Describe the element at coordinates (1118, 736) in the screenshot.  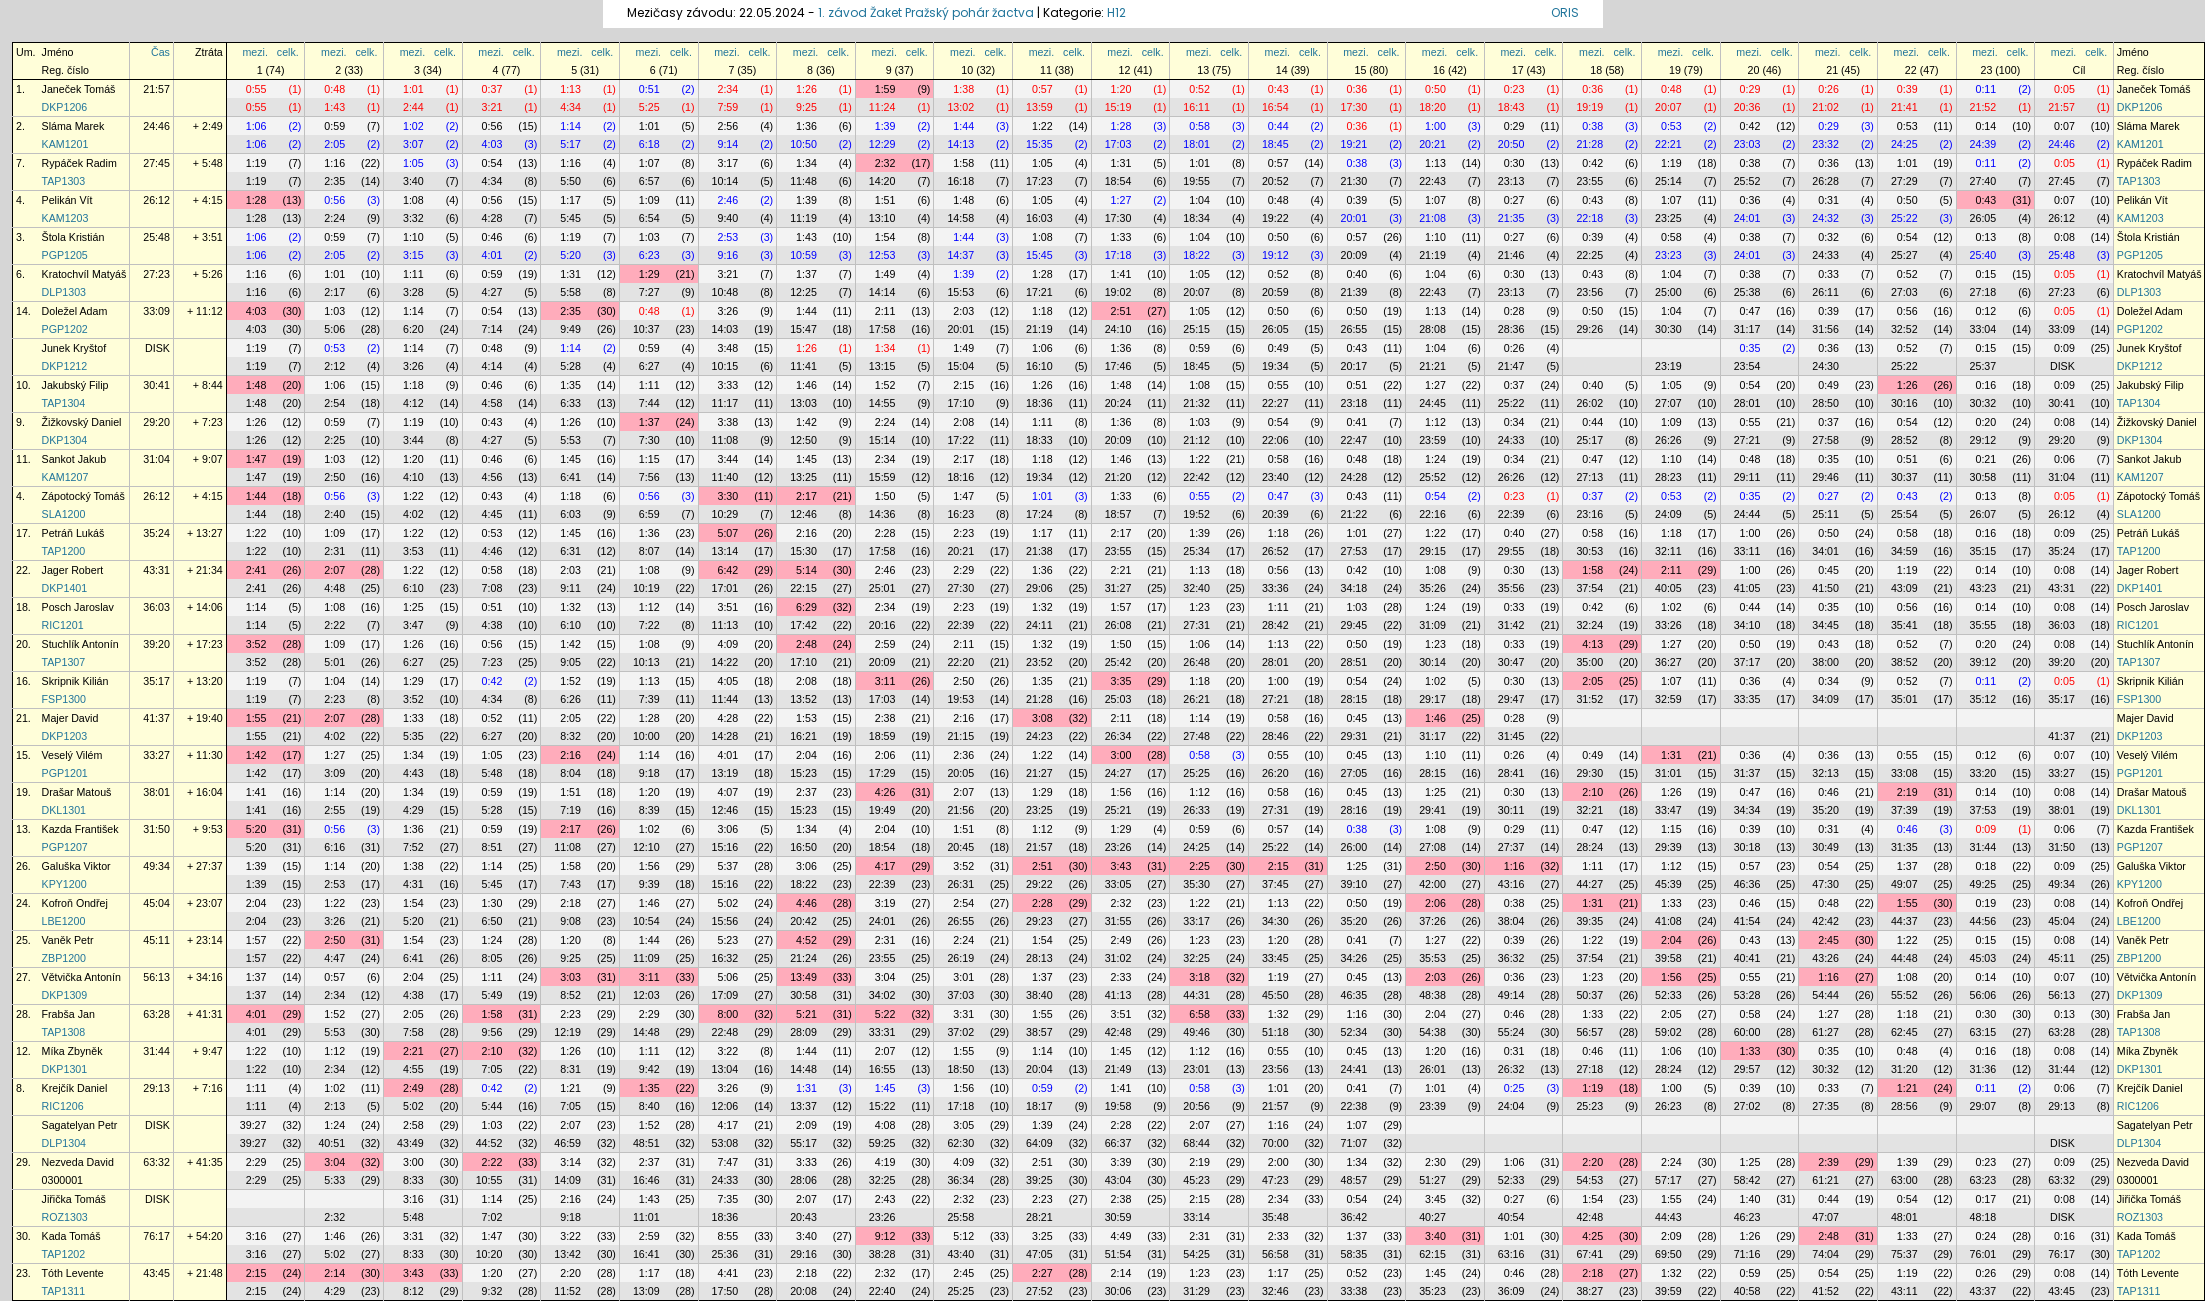
I see `26:34` at that location.